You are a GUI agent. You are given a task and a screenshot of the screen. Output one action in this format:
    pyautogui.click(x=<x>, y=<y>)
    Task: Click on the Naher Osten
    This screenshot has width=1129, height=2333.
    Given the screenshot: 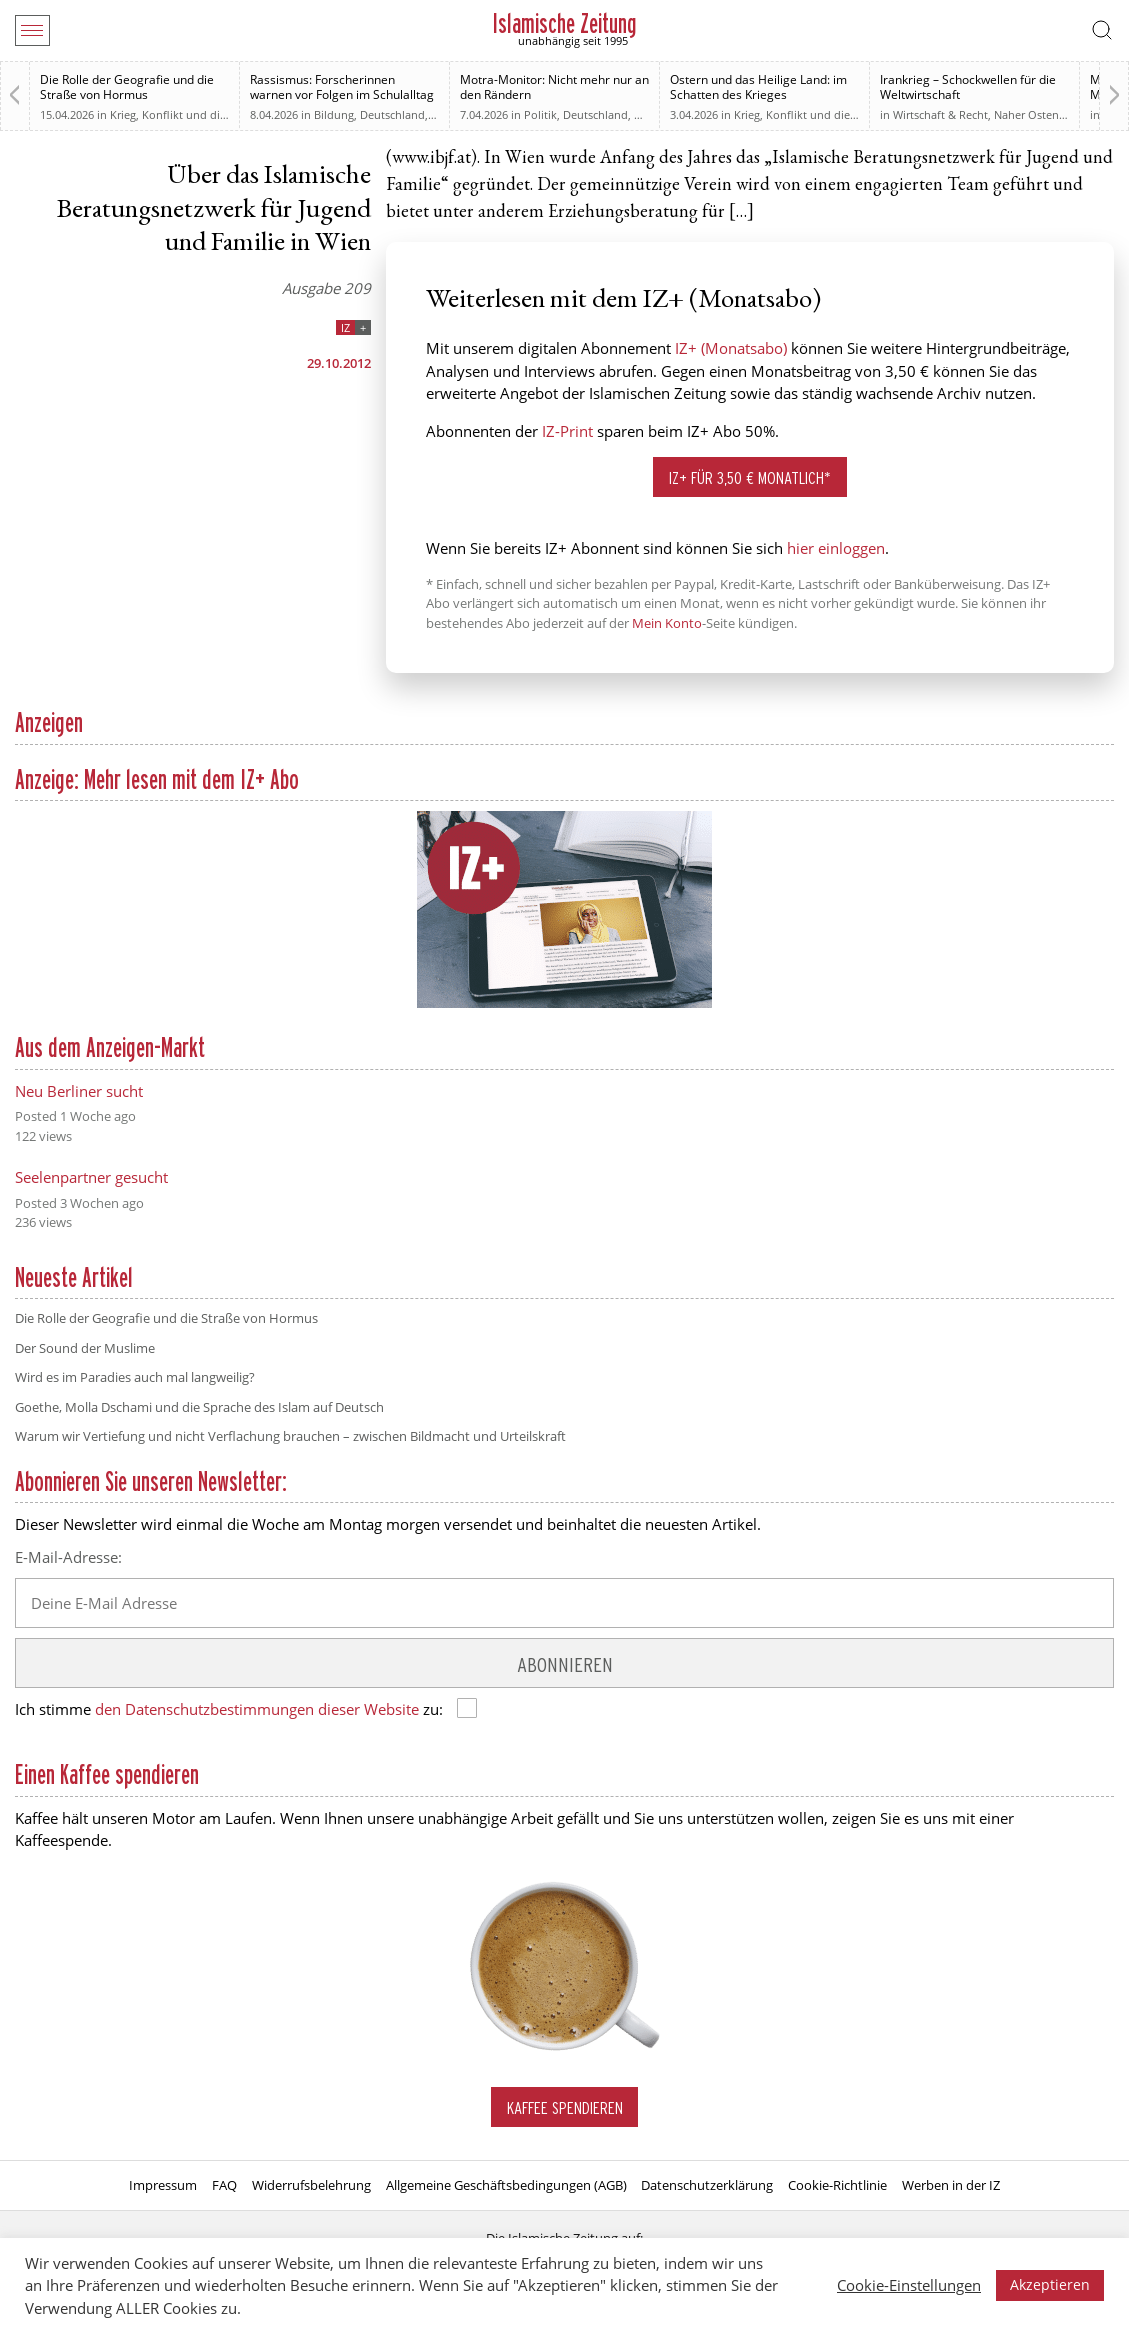 What is the action you would take?
    pyautogui.click(x=1026, y=114)
    